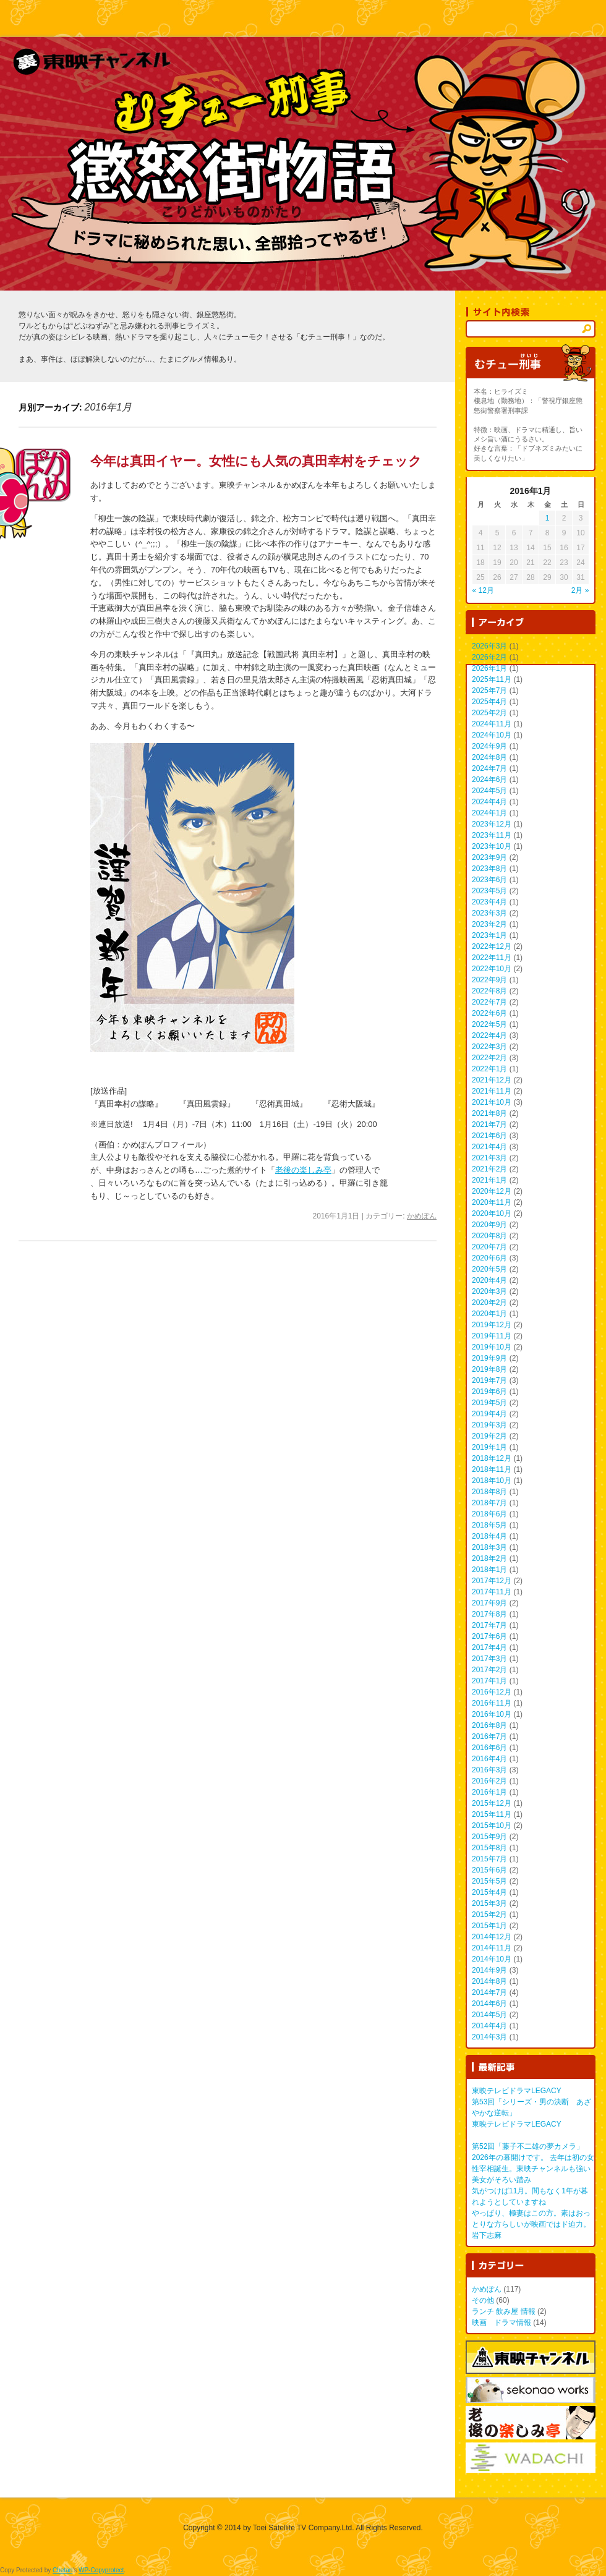 This screenshot has height=2576, width=606. I want to click on 2026年3月, so click(489, 646).